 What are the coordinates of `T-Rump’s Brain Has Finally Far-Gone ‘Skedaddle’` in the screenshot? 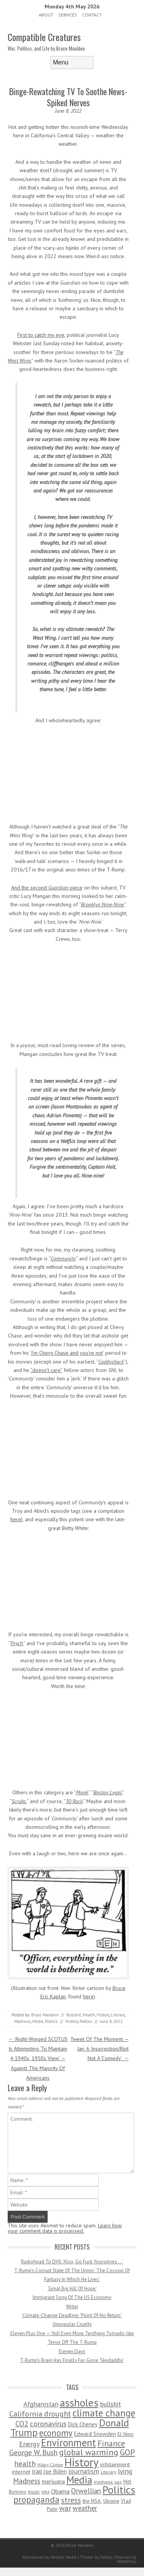 It's located at (72, 2360).